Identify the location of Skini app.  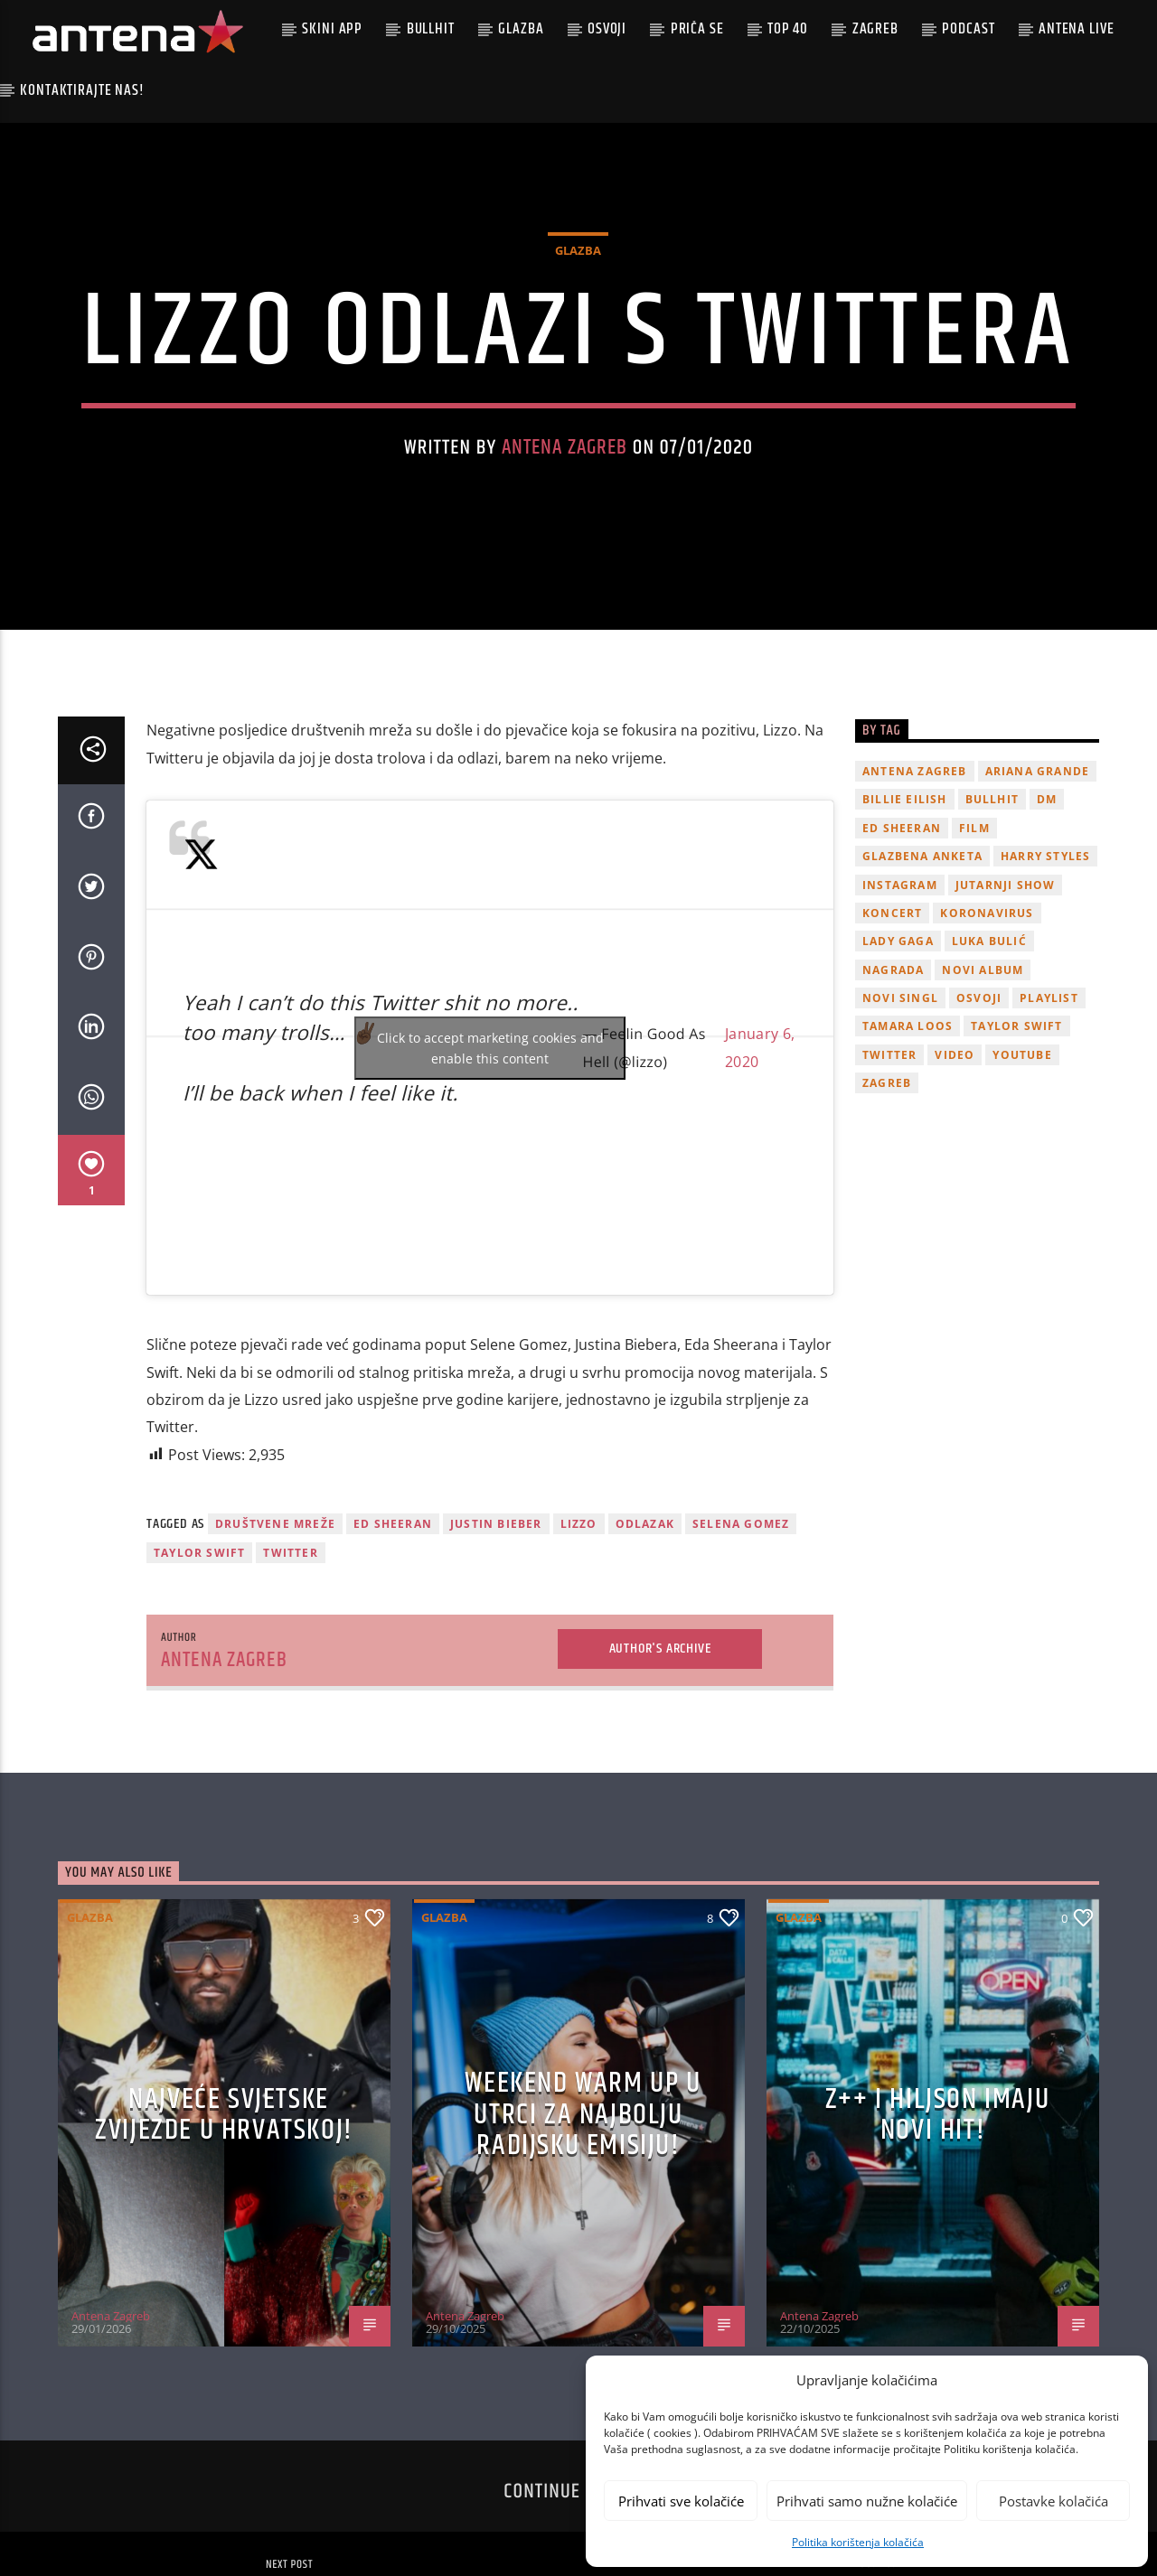
(332, 29).